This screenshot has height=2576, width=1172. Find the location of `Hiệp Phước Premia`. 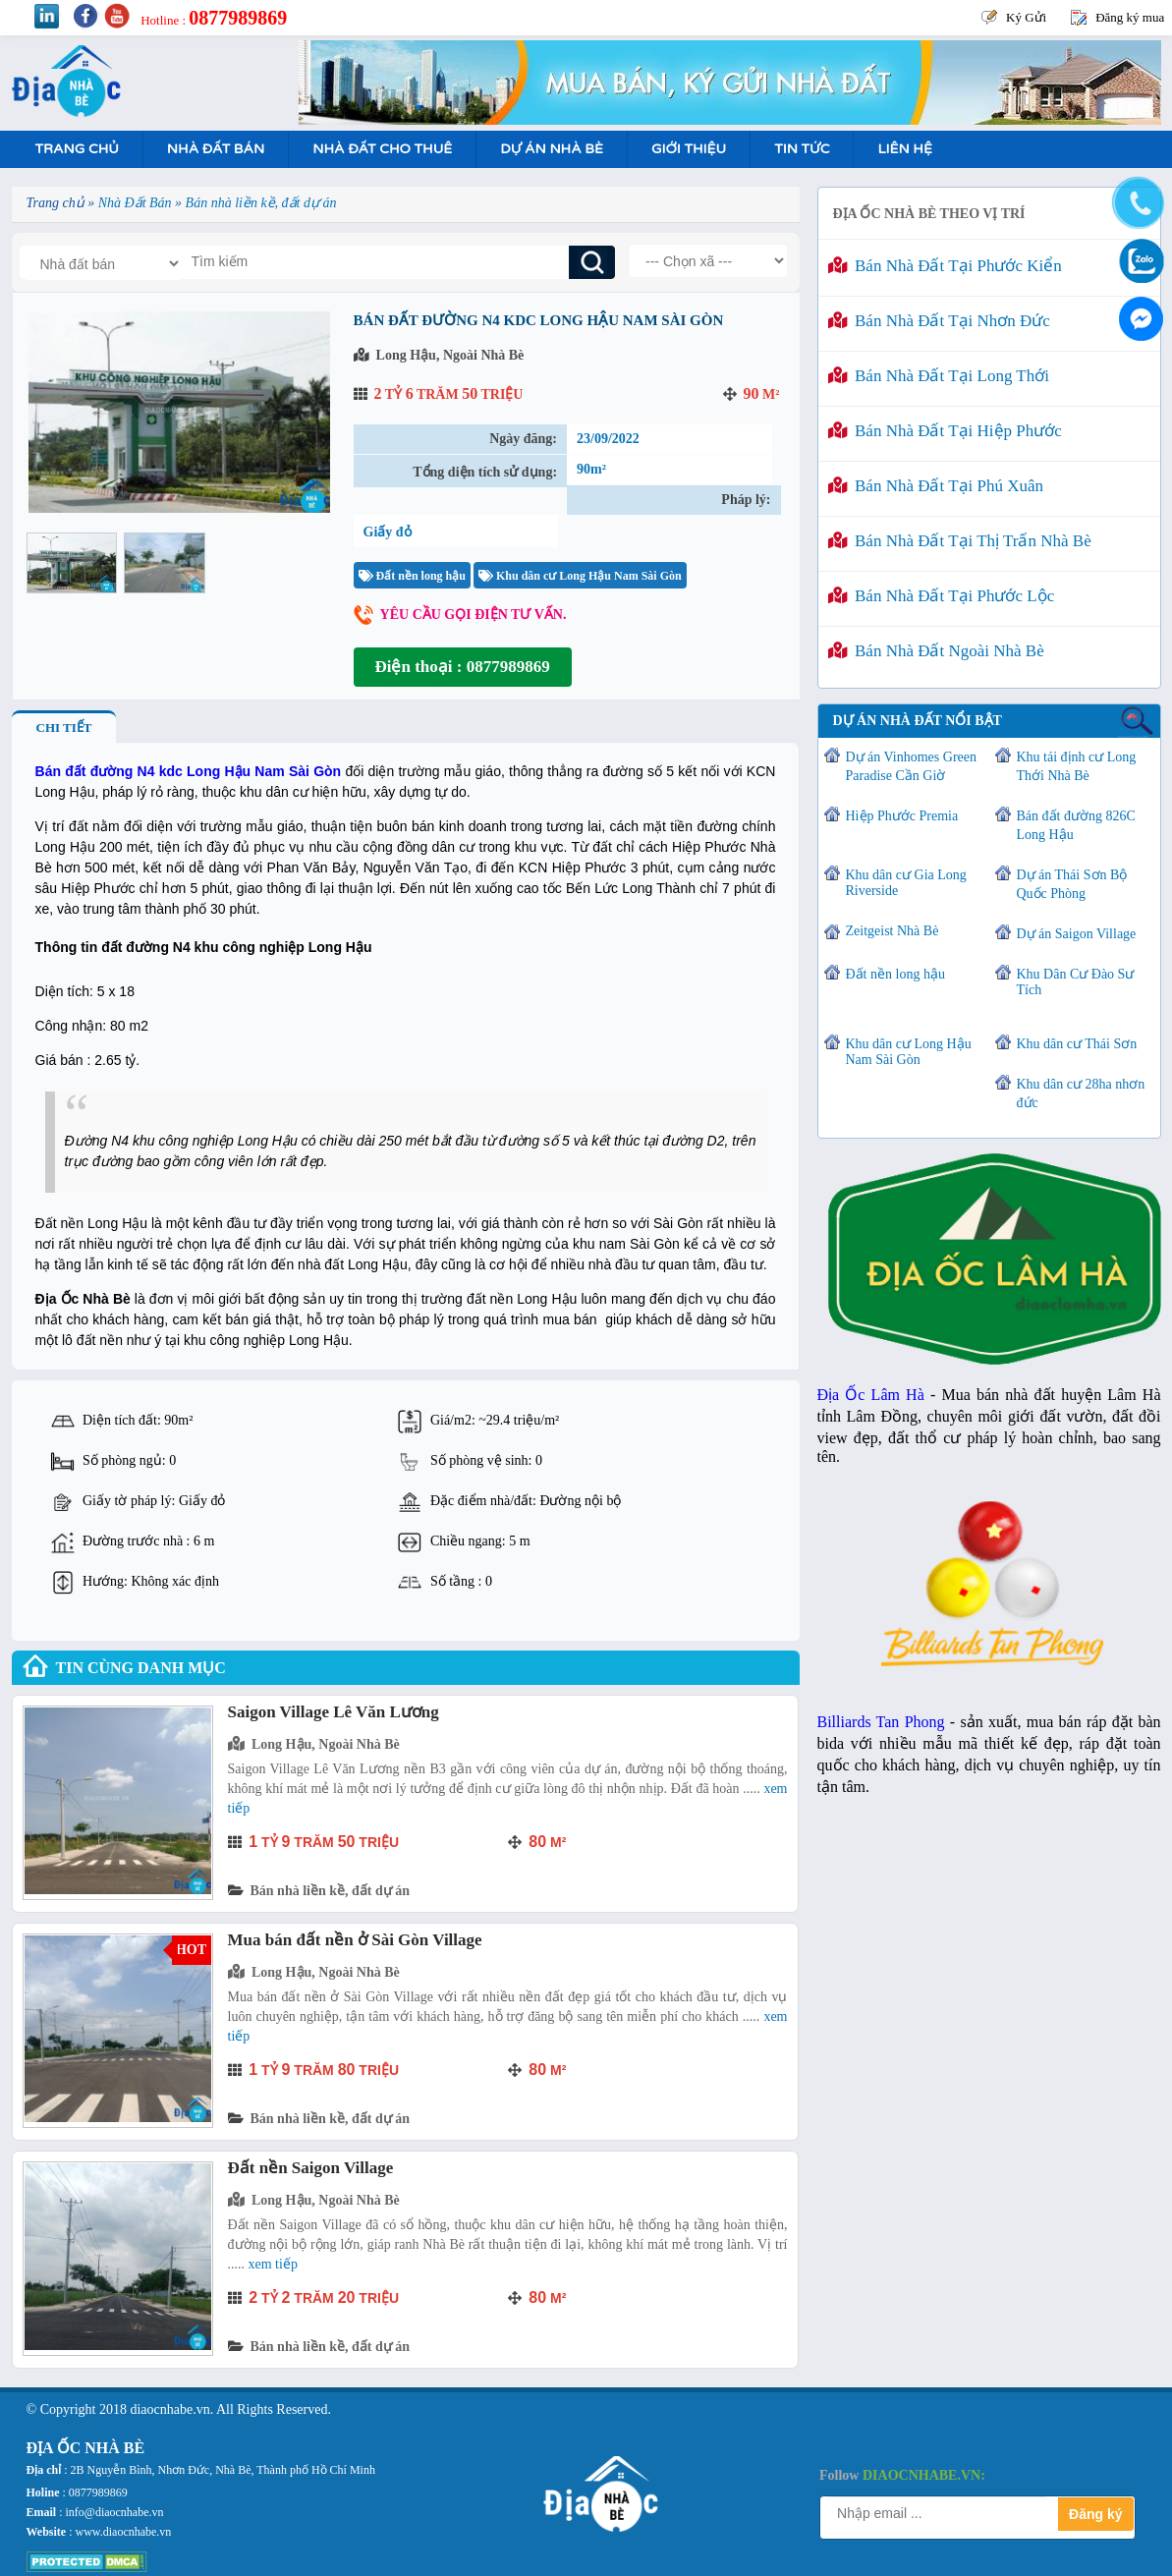

Hiệp Phước Premia is located at coordinates (902, 816).